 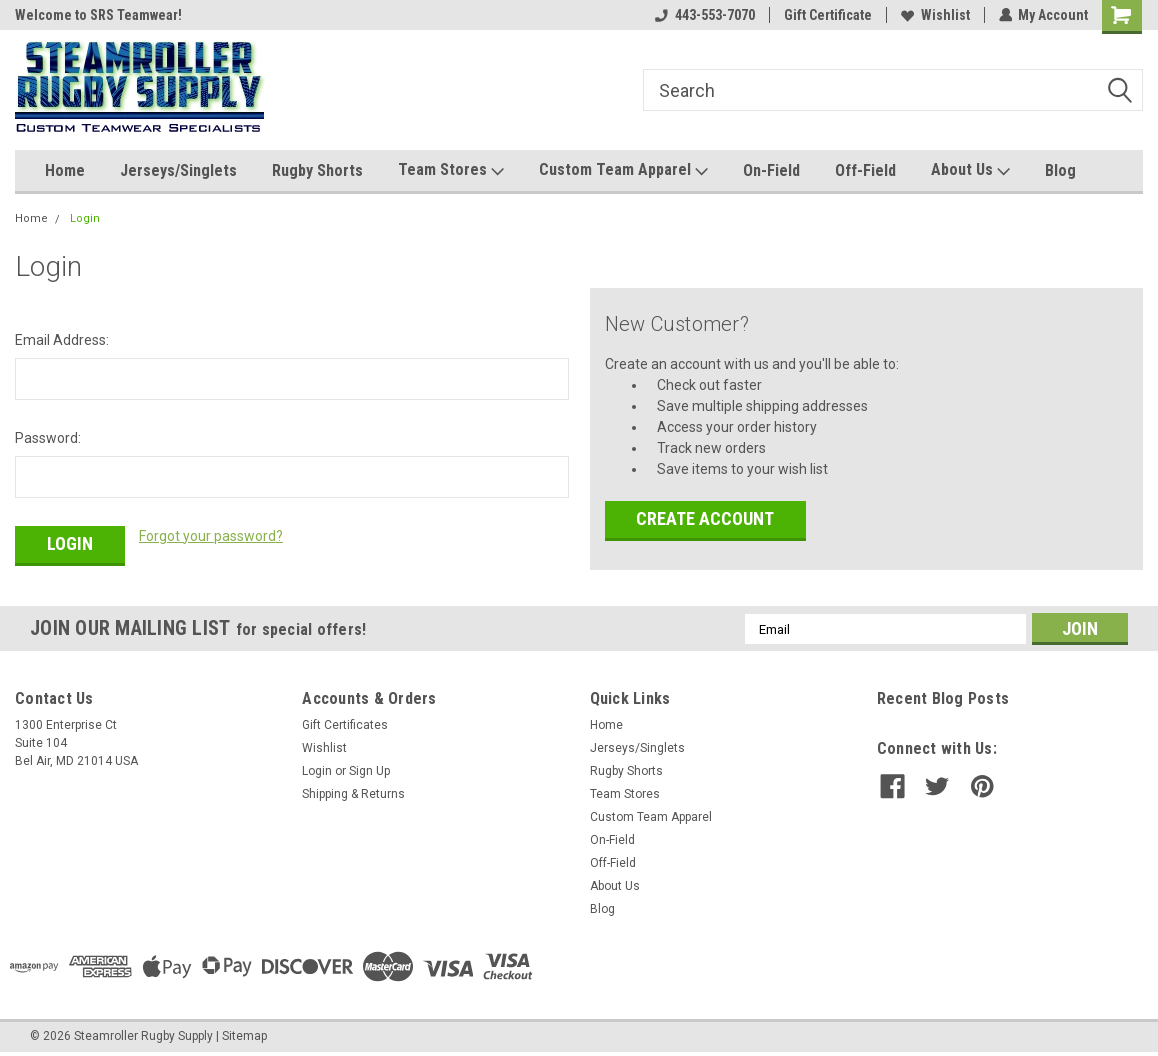 What do you see at coordinates (865, 170) in the screenshot?
I see `Off-Field` at bounding box center [865, 170].